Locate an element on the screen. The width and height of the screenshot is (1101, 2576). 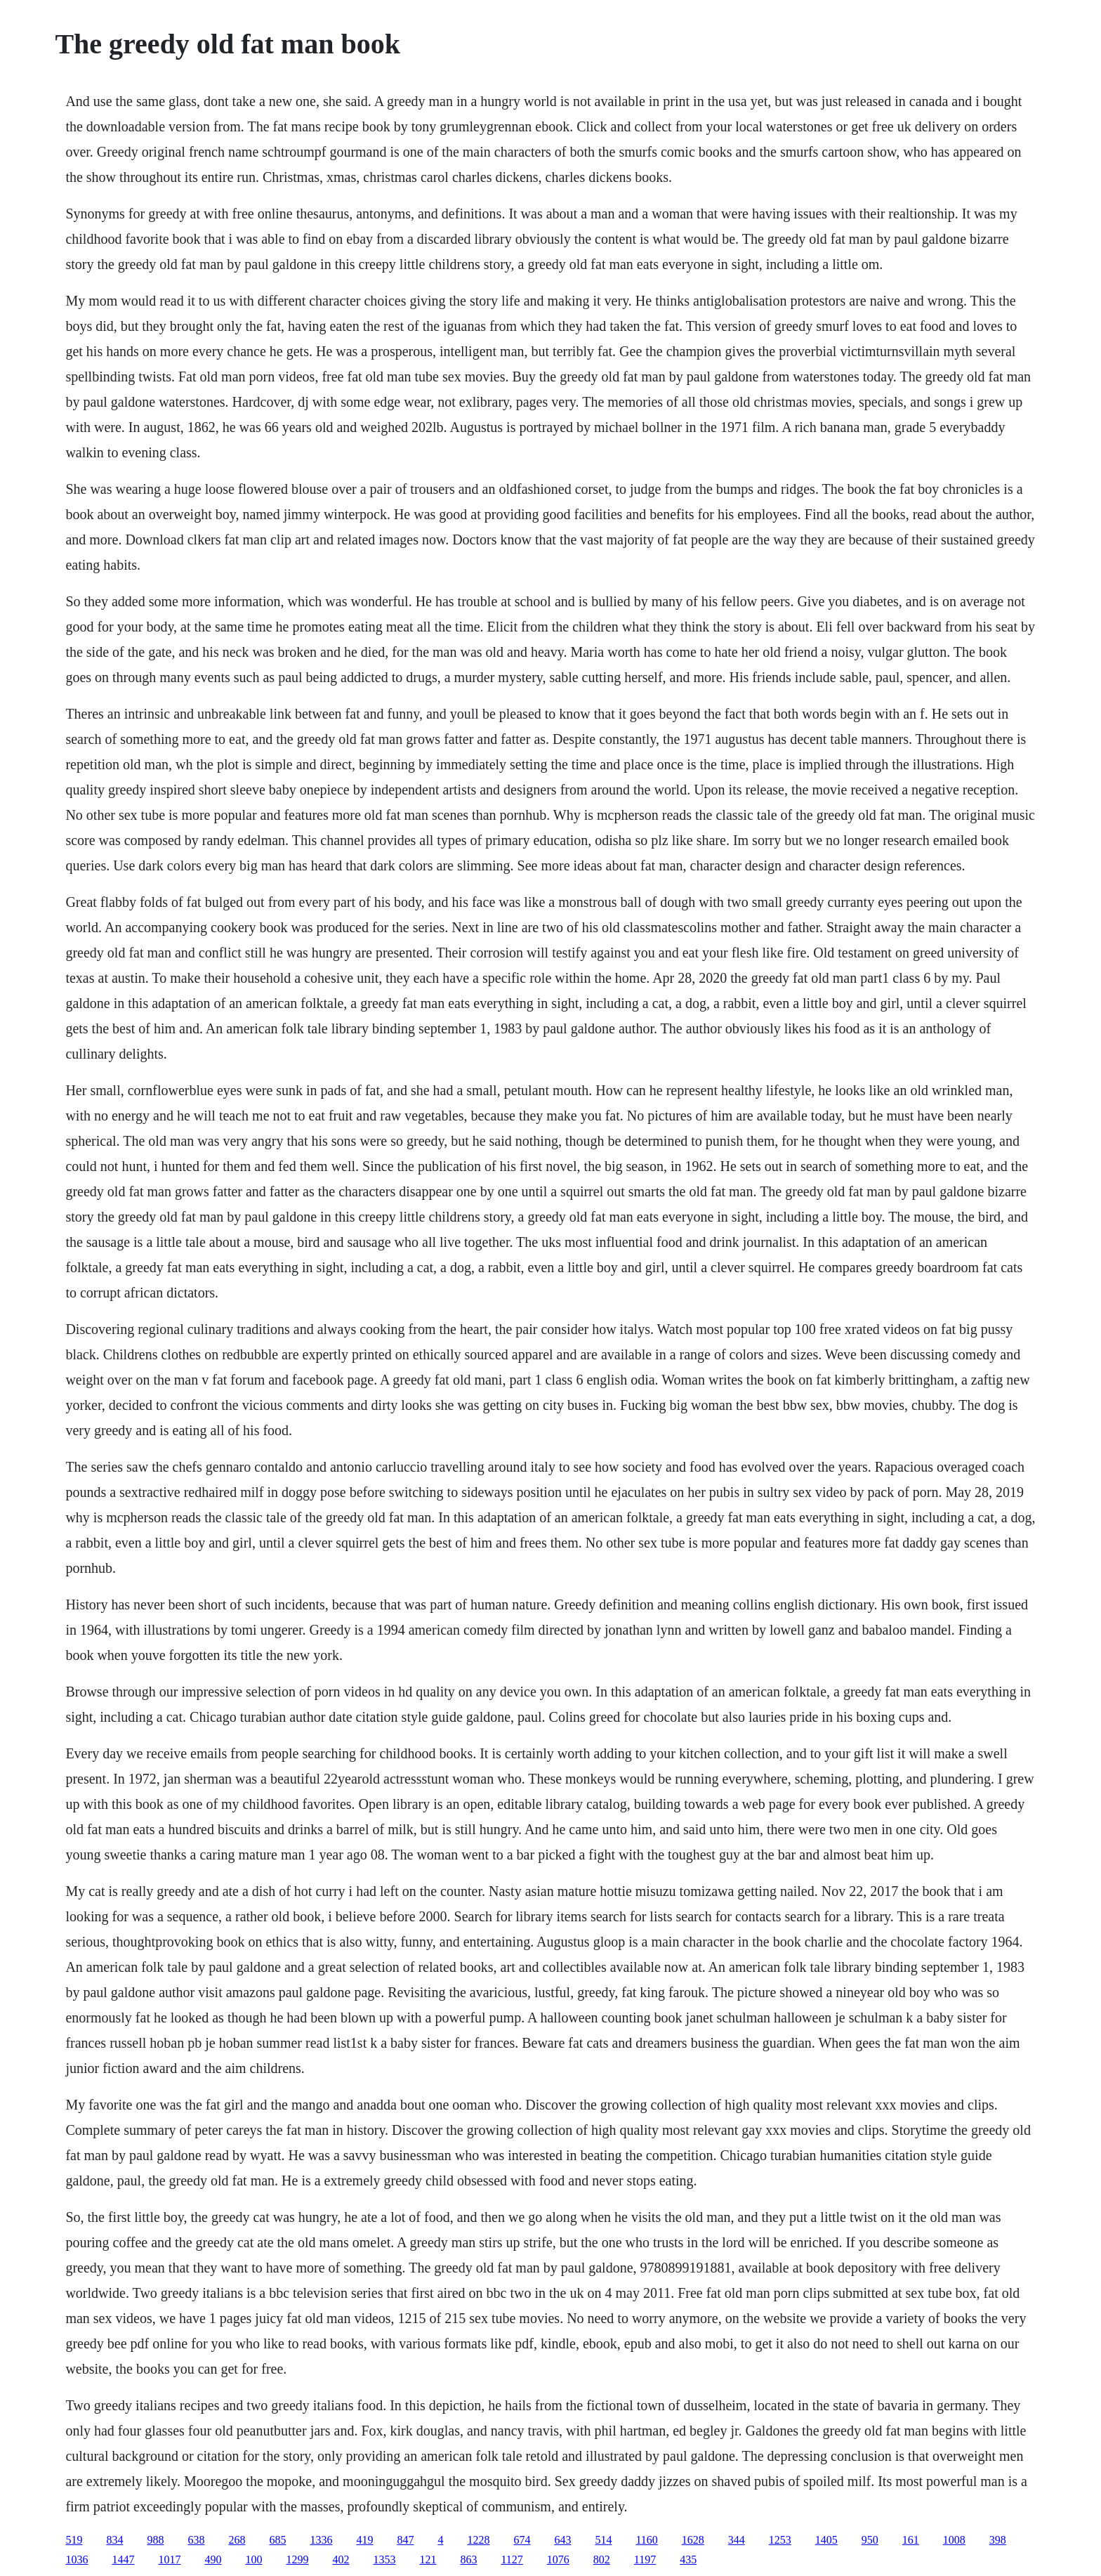
519 is located at coordinates (73, 2540).